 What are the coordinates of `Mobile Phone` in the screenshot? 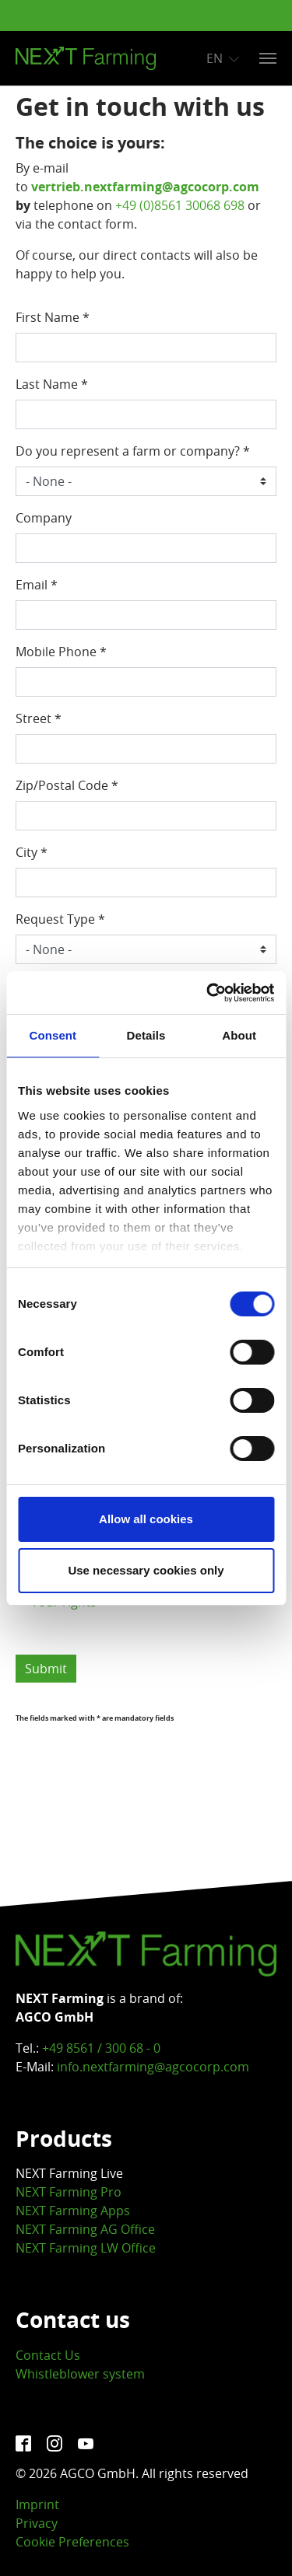 It's located at (61, 651).